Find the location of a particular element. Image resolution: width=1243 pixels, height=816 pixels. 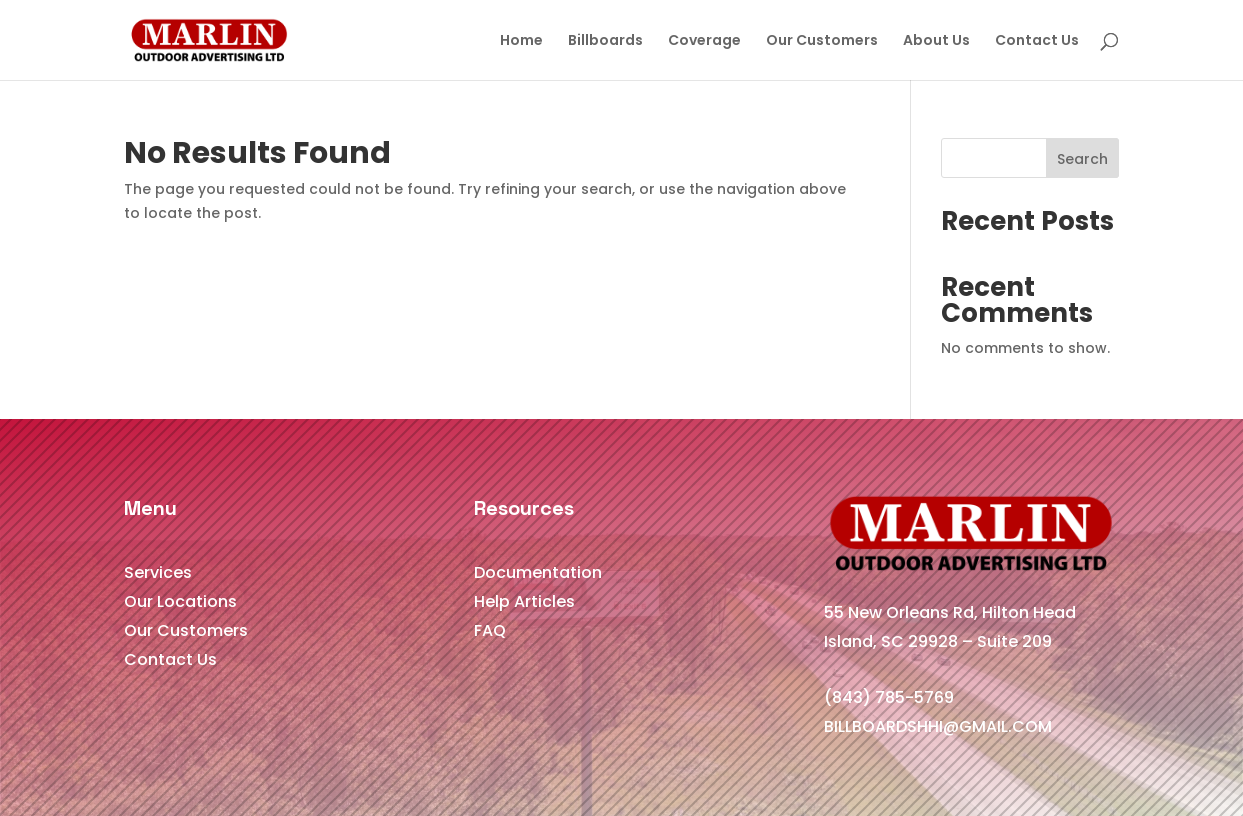

Coverage is located at coordinates (704, 41).